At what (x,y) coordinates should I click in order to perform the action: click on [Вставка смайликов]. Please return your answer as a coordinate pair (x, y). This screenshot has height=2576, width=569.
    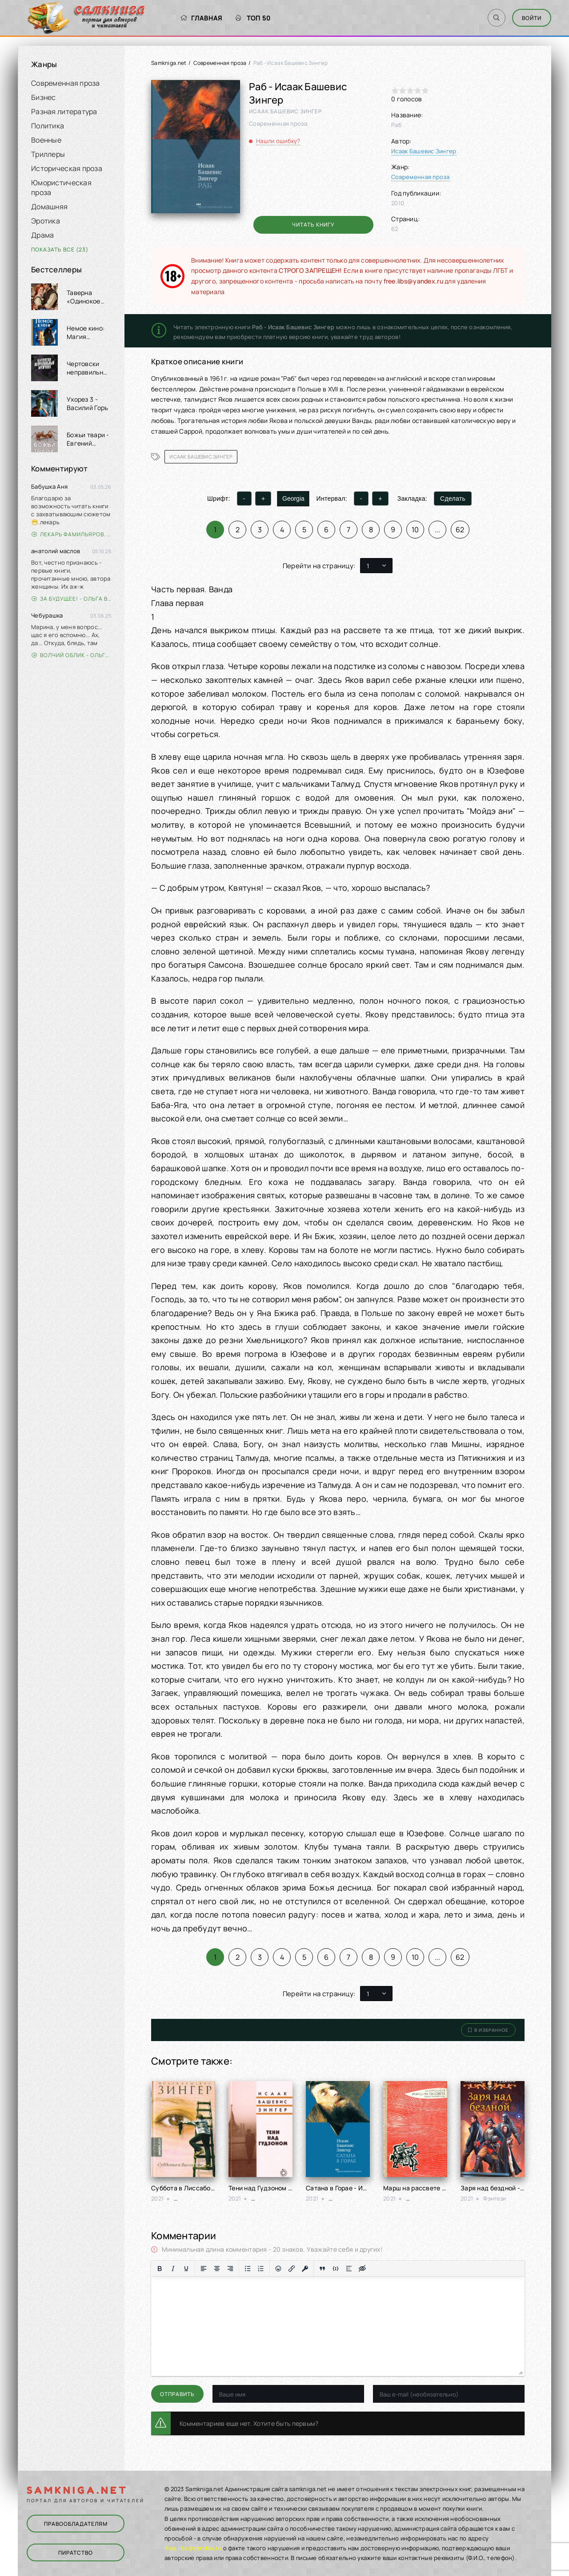
    Looking at the image, I should click on (278, 2268).